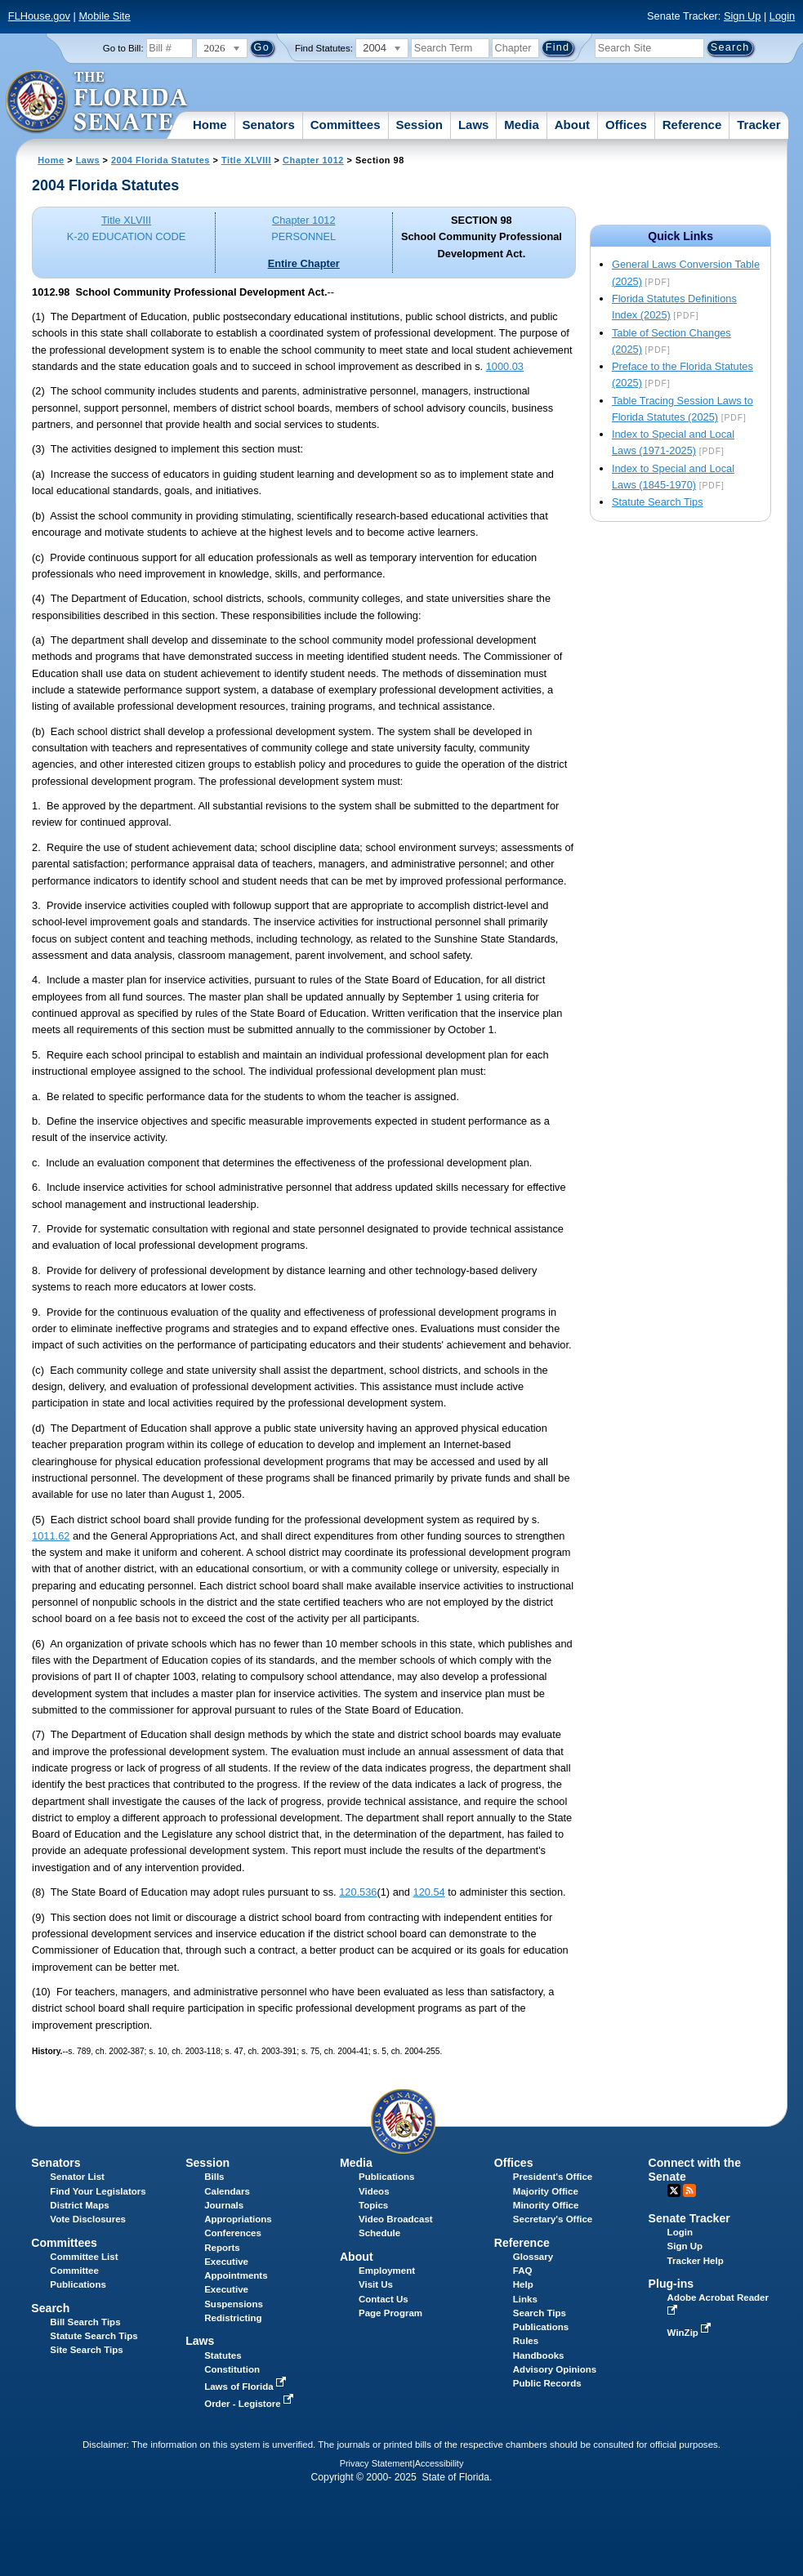 The width and height of the screenshot is (803, 2576). Describe the element at coordinates (429, 1892) in the screenshot. I see `120.54` at that location.